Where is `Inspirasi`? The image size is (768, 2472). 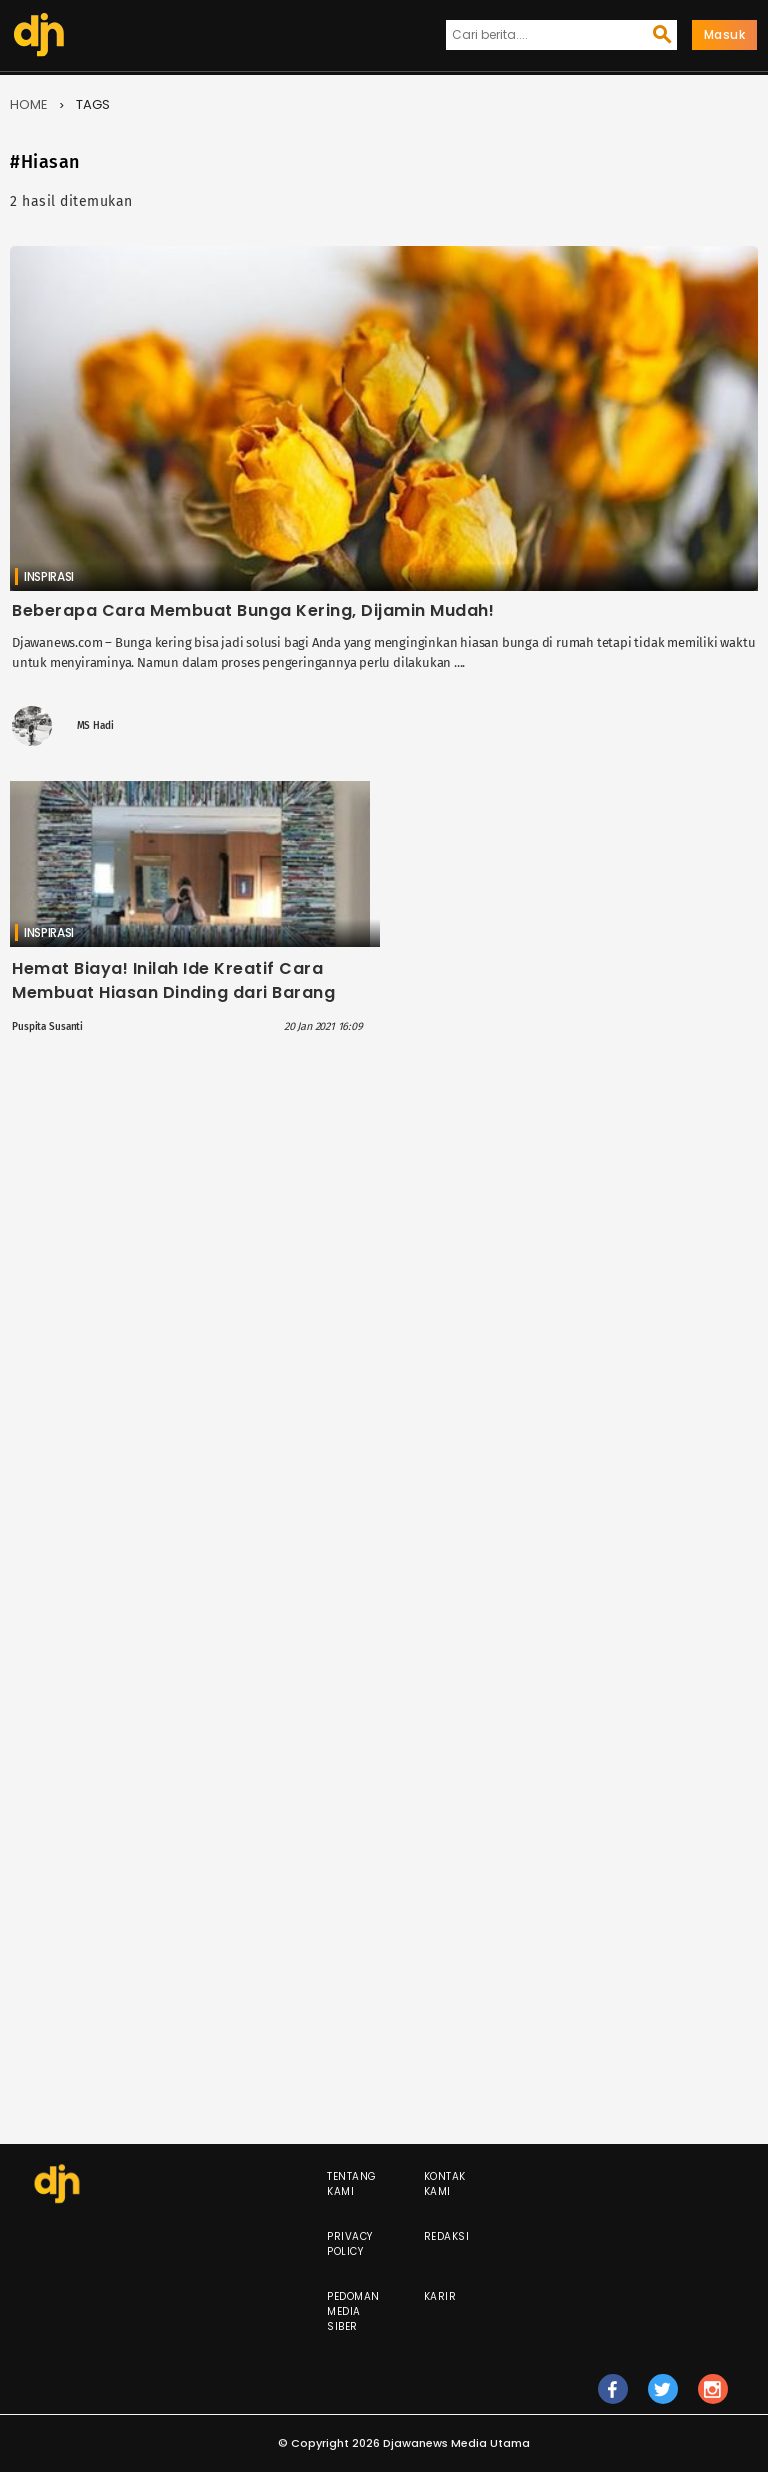
Inspirasi is located at coordinates (49, 576).